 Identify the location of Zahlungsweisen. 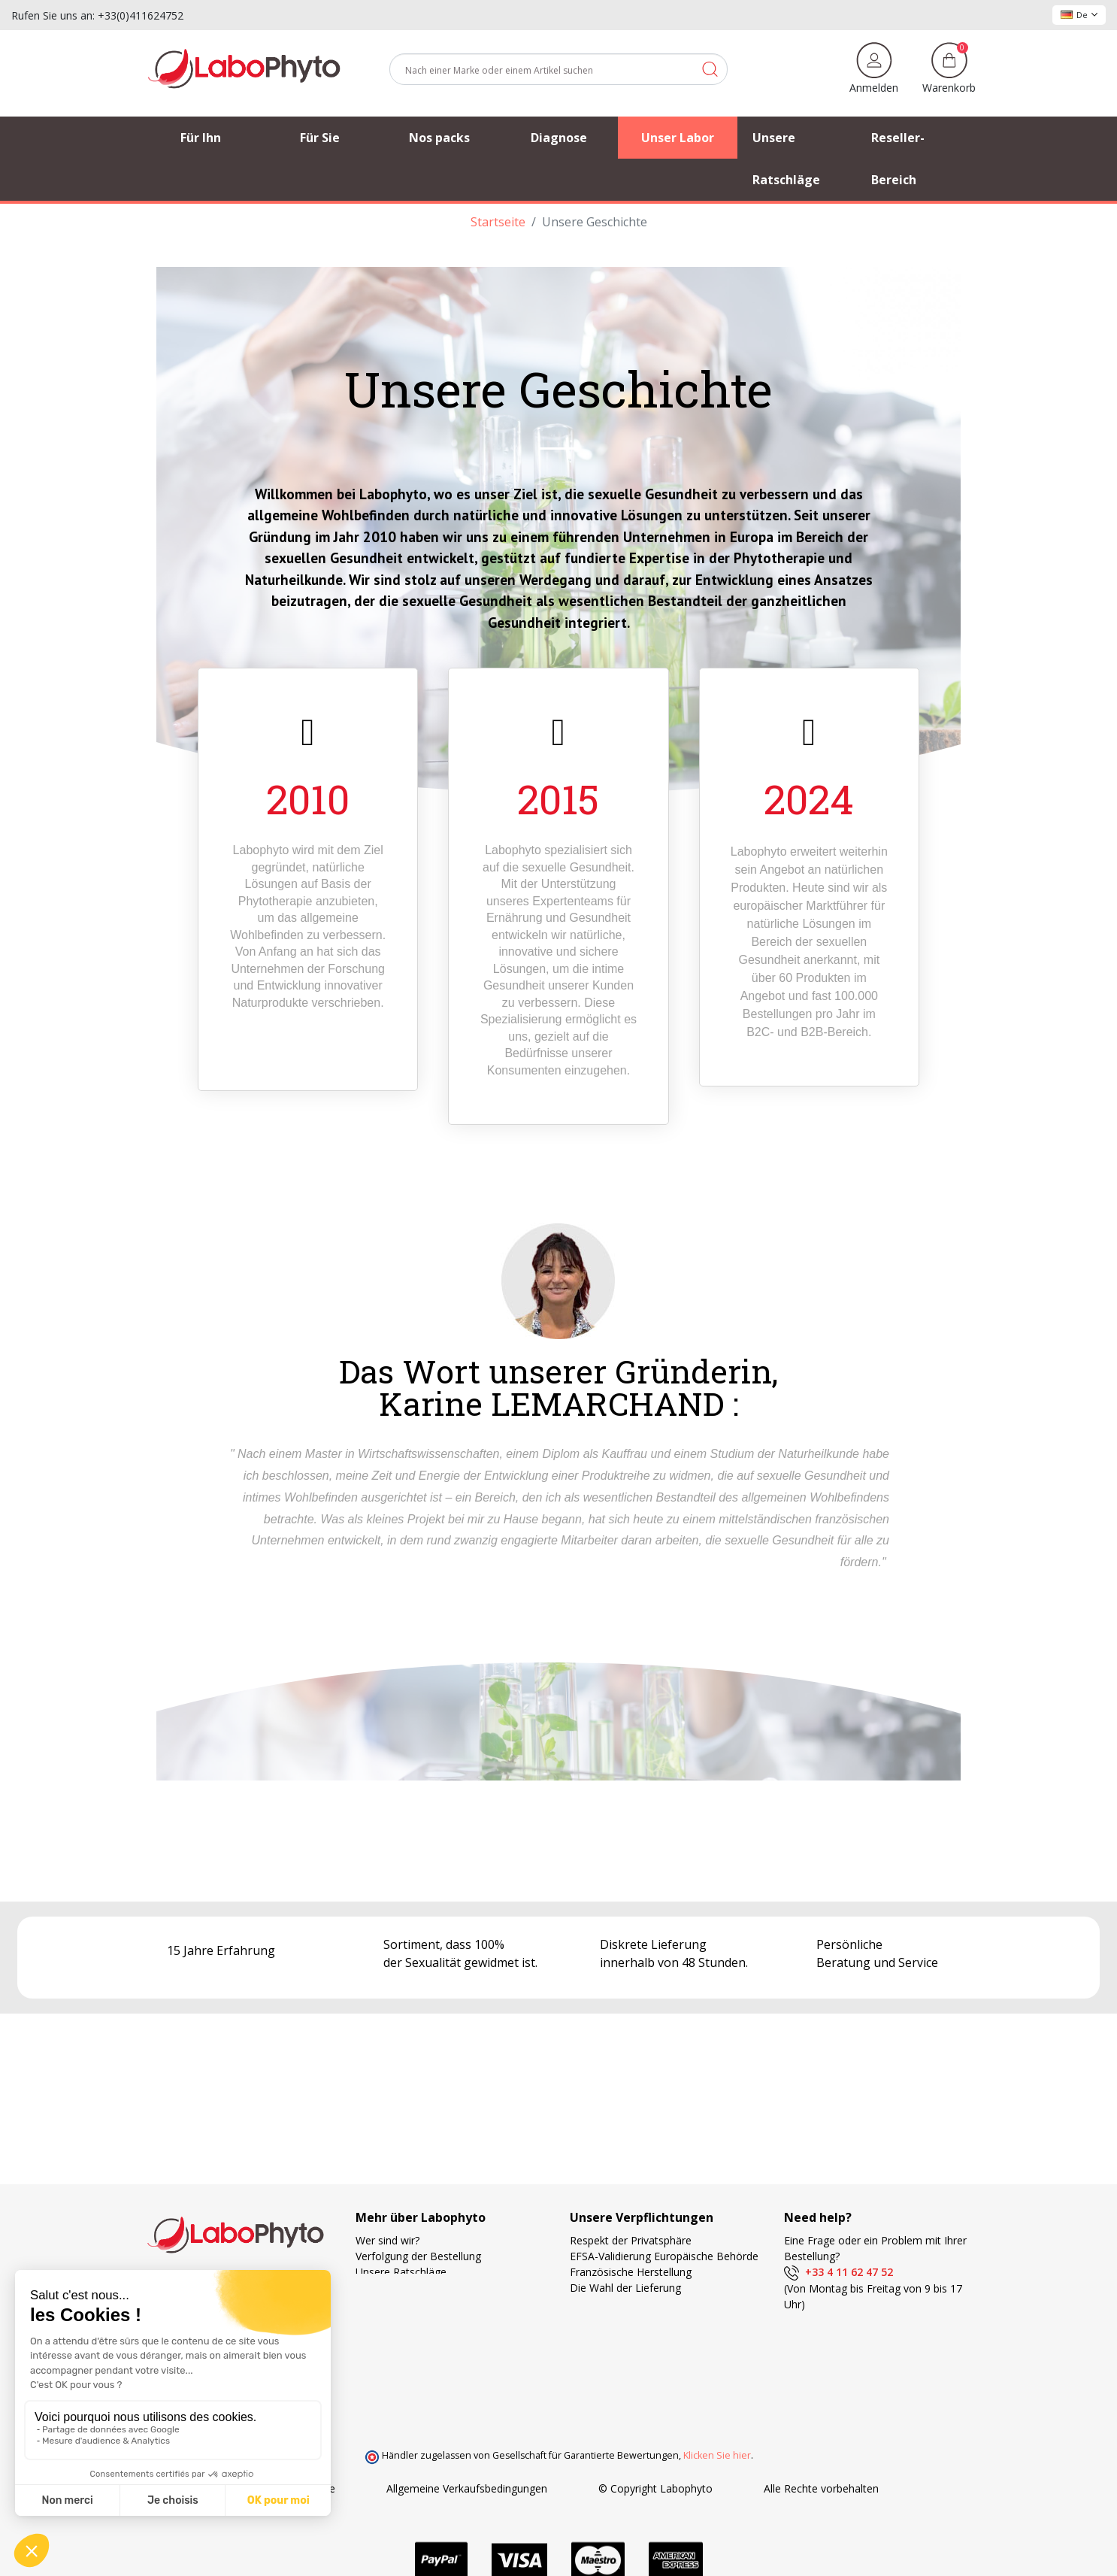
(609, 2319).